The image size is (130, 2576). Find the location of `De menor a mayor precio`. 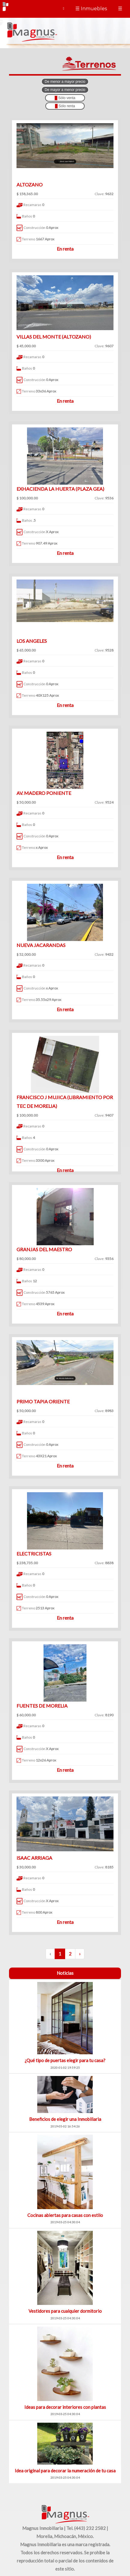

De menor a mayor precio is located at coordinates (65, 82).